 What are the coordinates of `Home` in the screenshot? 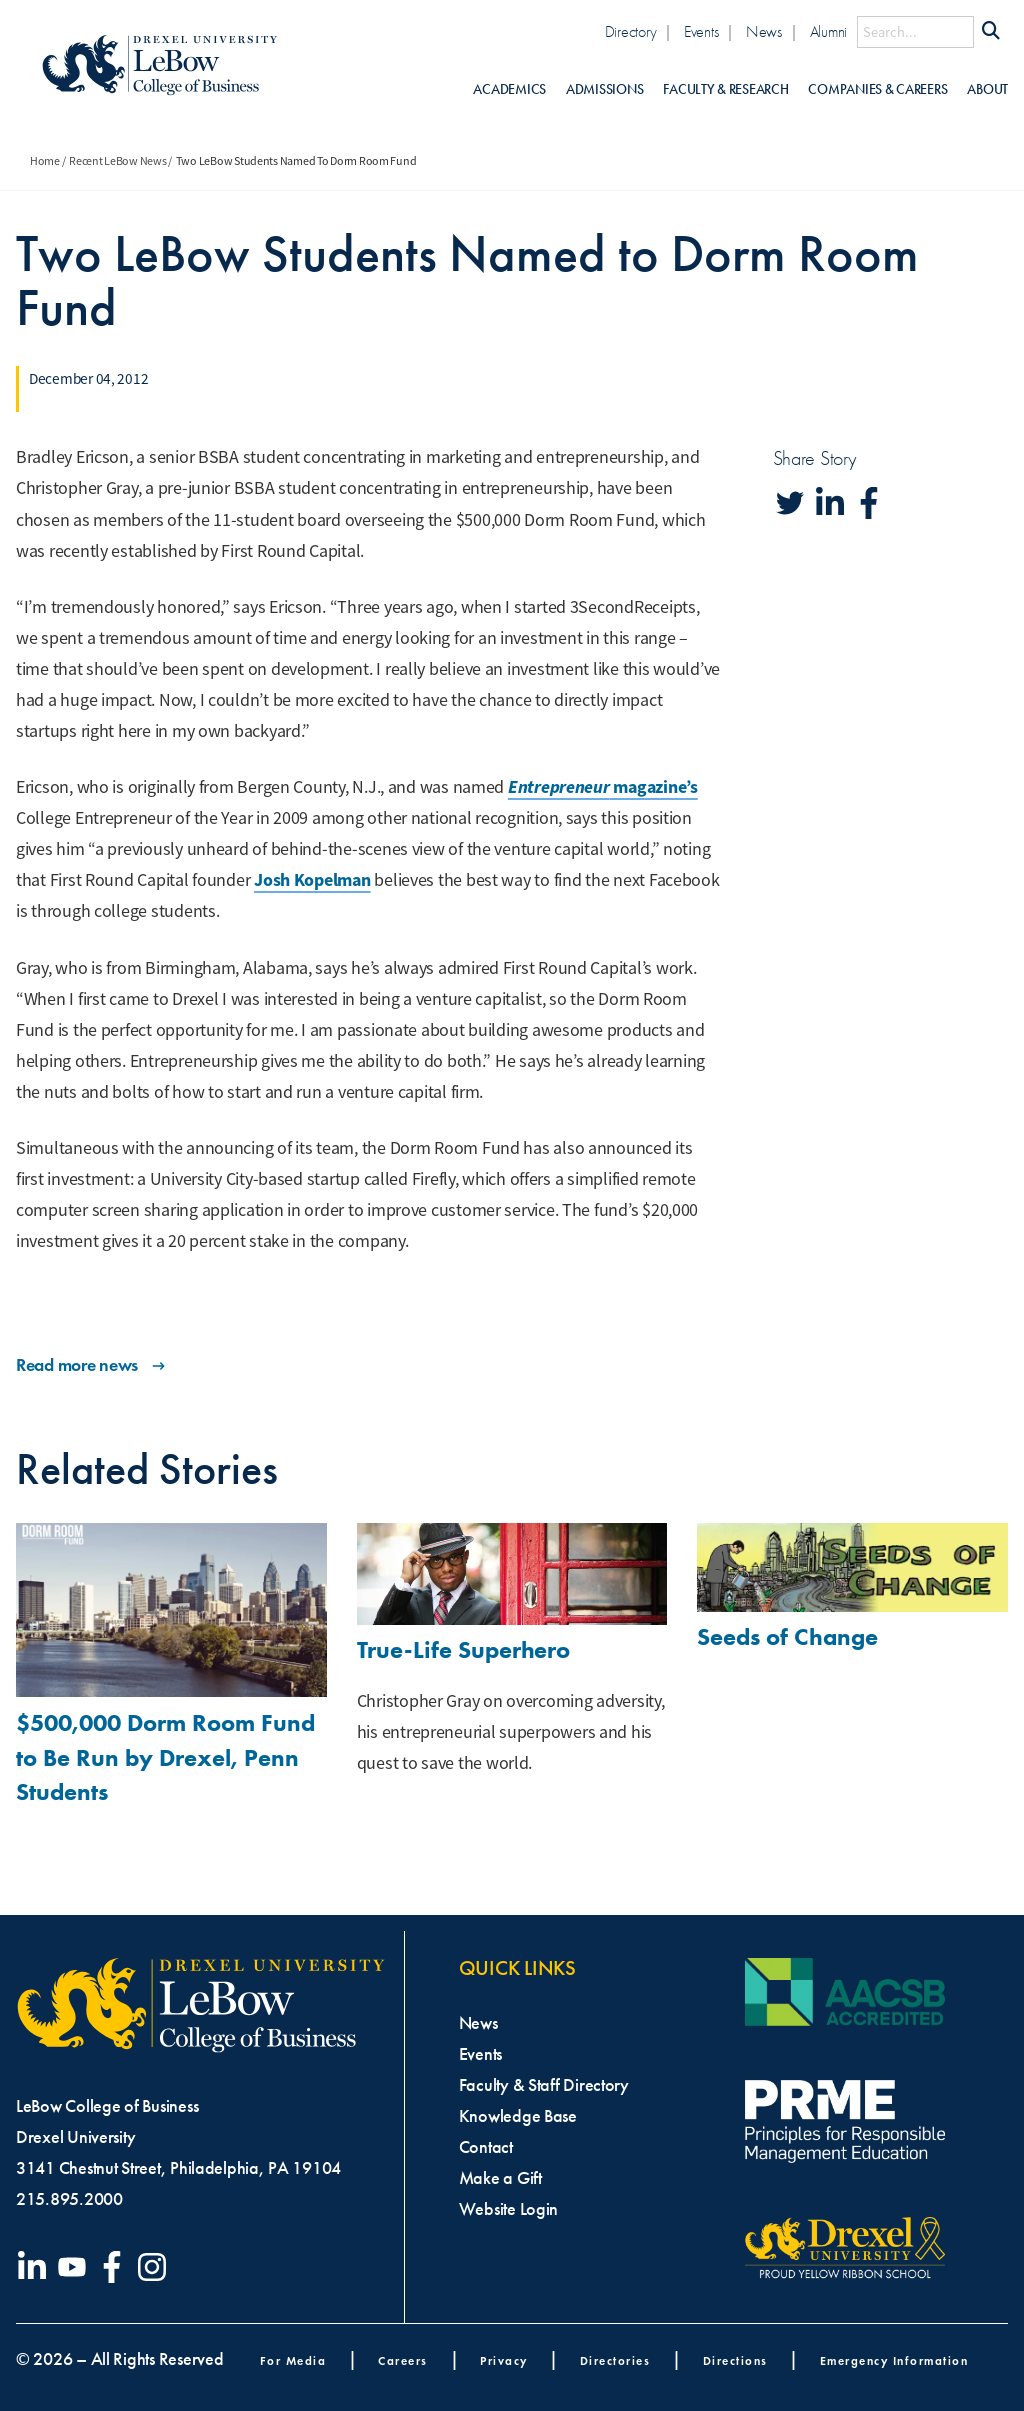 It's located at (45, 161).